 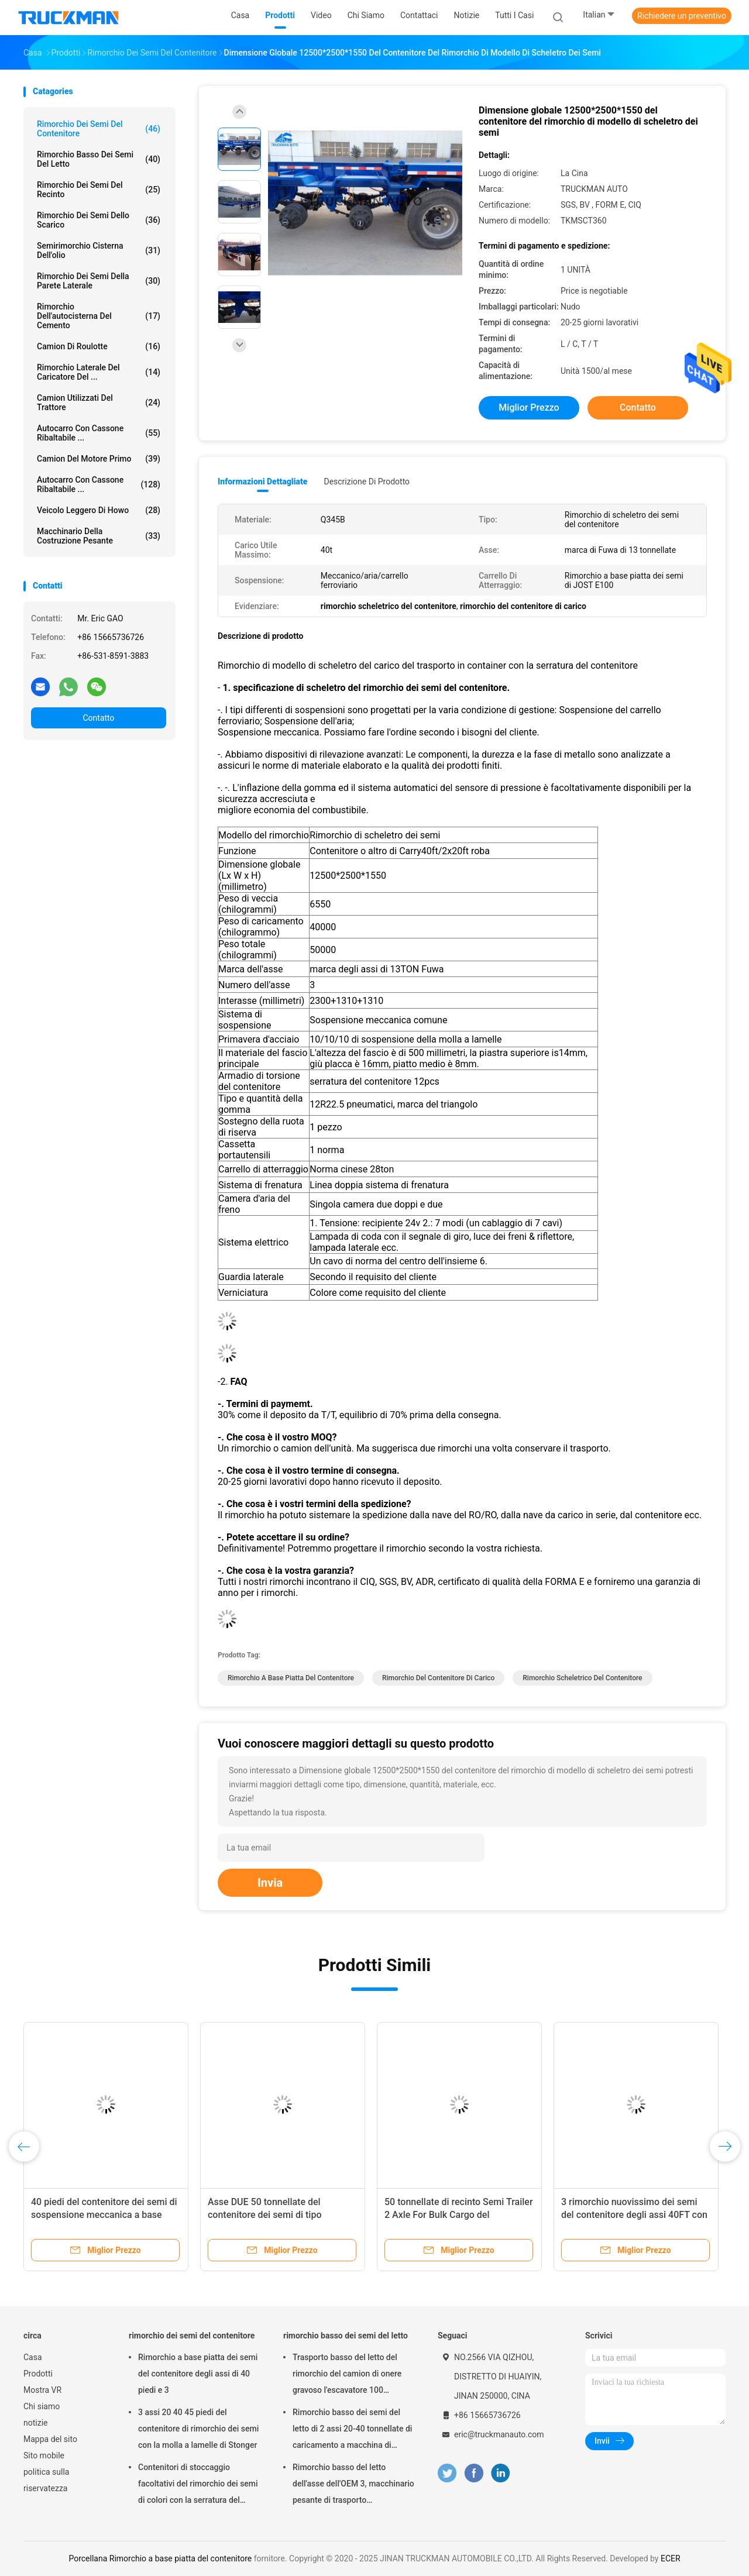 I want to click on Sito mobile, so click(x=43, y=2455).